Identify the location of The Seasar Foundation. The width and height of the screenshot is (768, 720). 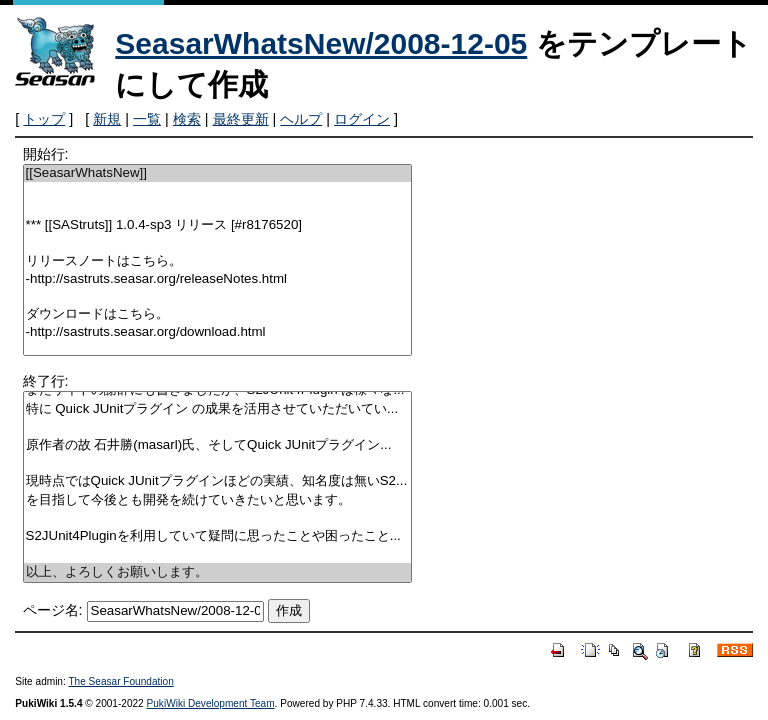
(120, 681).